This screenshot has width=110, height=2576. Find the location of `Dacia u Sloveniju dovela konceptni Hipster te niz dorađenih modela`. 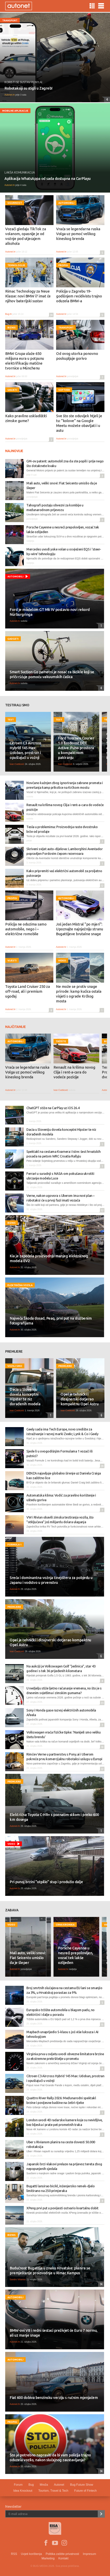

Dacia u Sloveniju dovela konceptni Hipster te niz dorađenih modela is located at coordinates (25, 1396).